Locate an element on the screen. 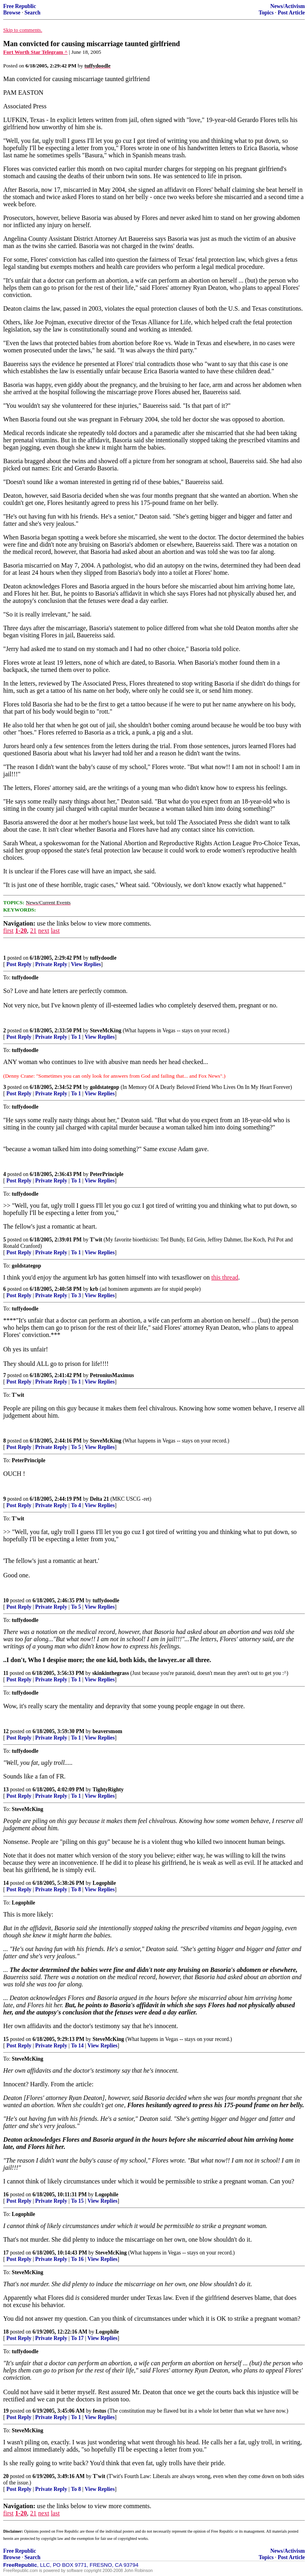  PetroniusMaximus is located at coordinates (112, 1375).